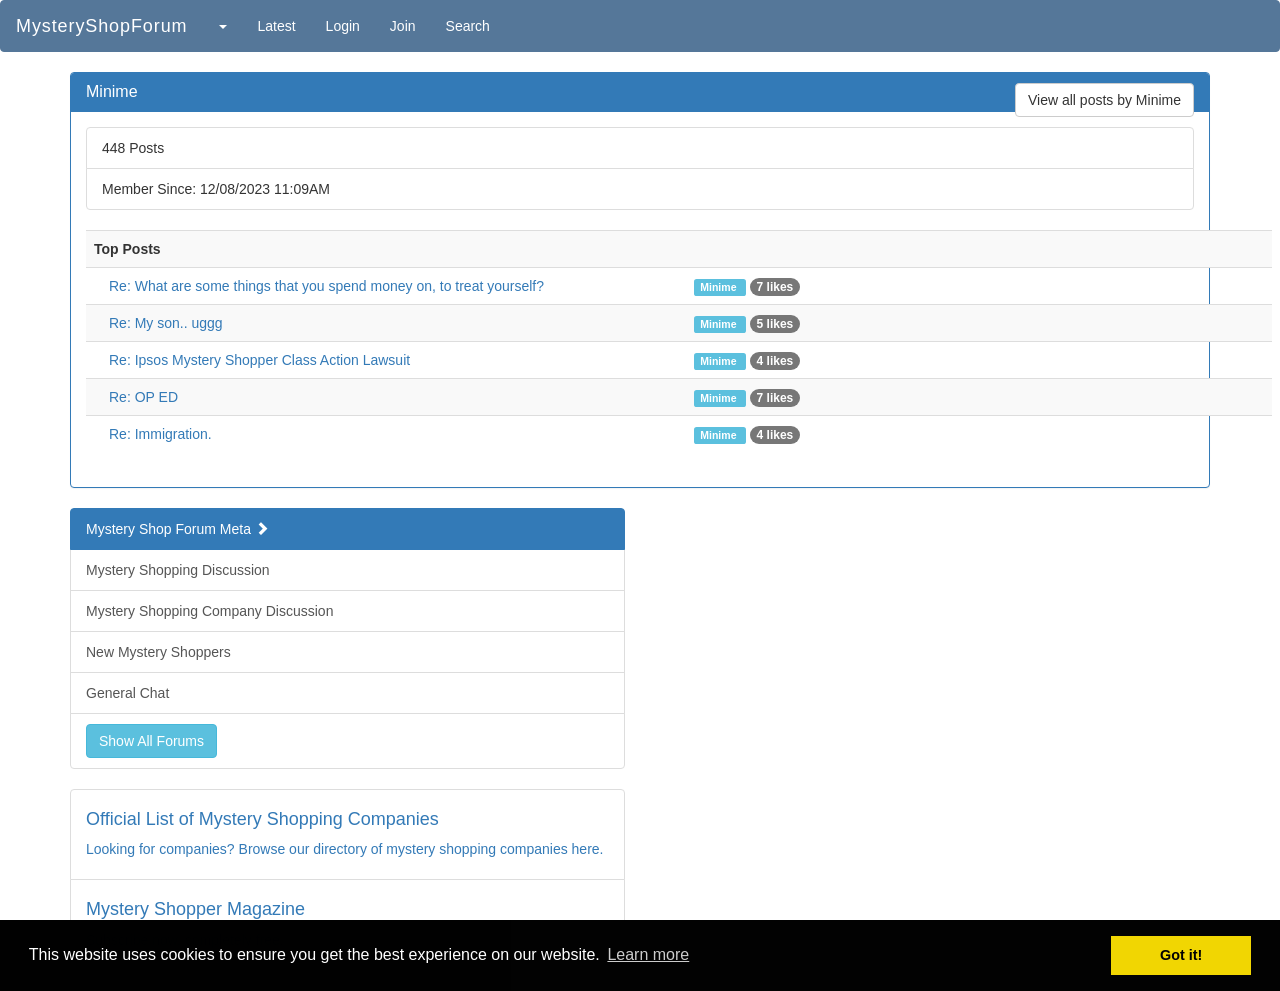 The height and width of the screenshot is (991, 1280). What do you see at coordinates (276, 26) in the screenshot?
I see `Latest` at bounding box center [276, 26].